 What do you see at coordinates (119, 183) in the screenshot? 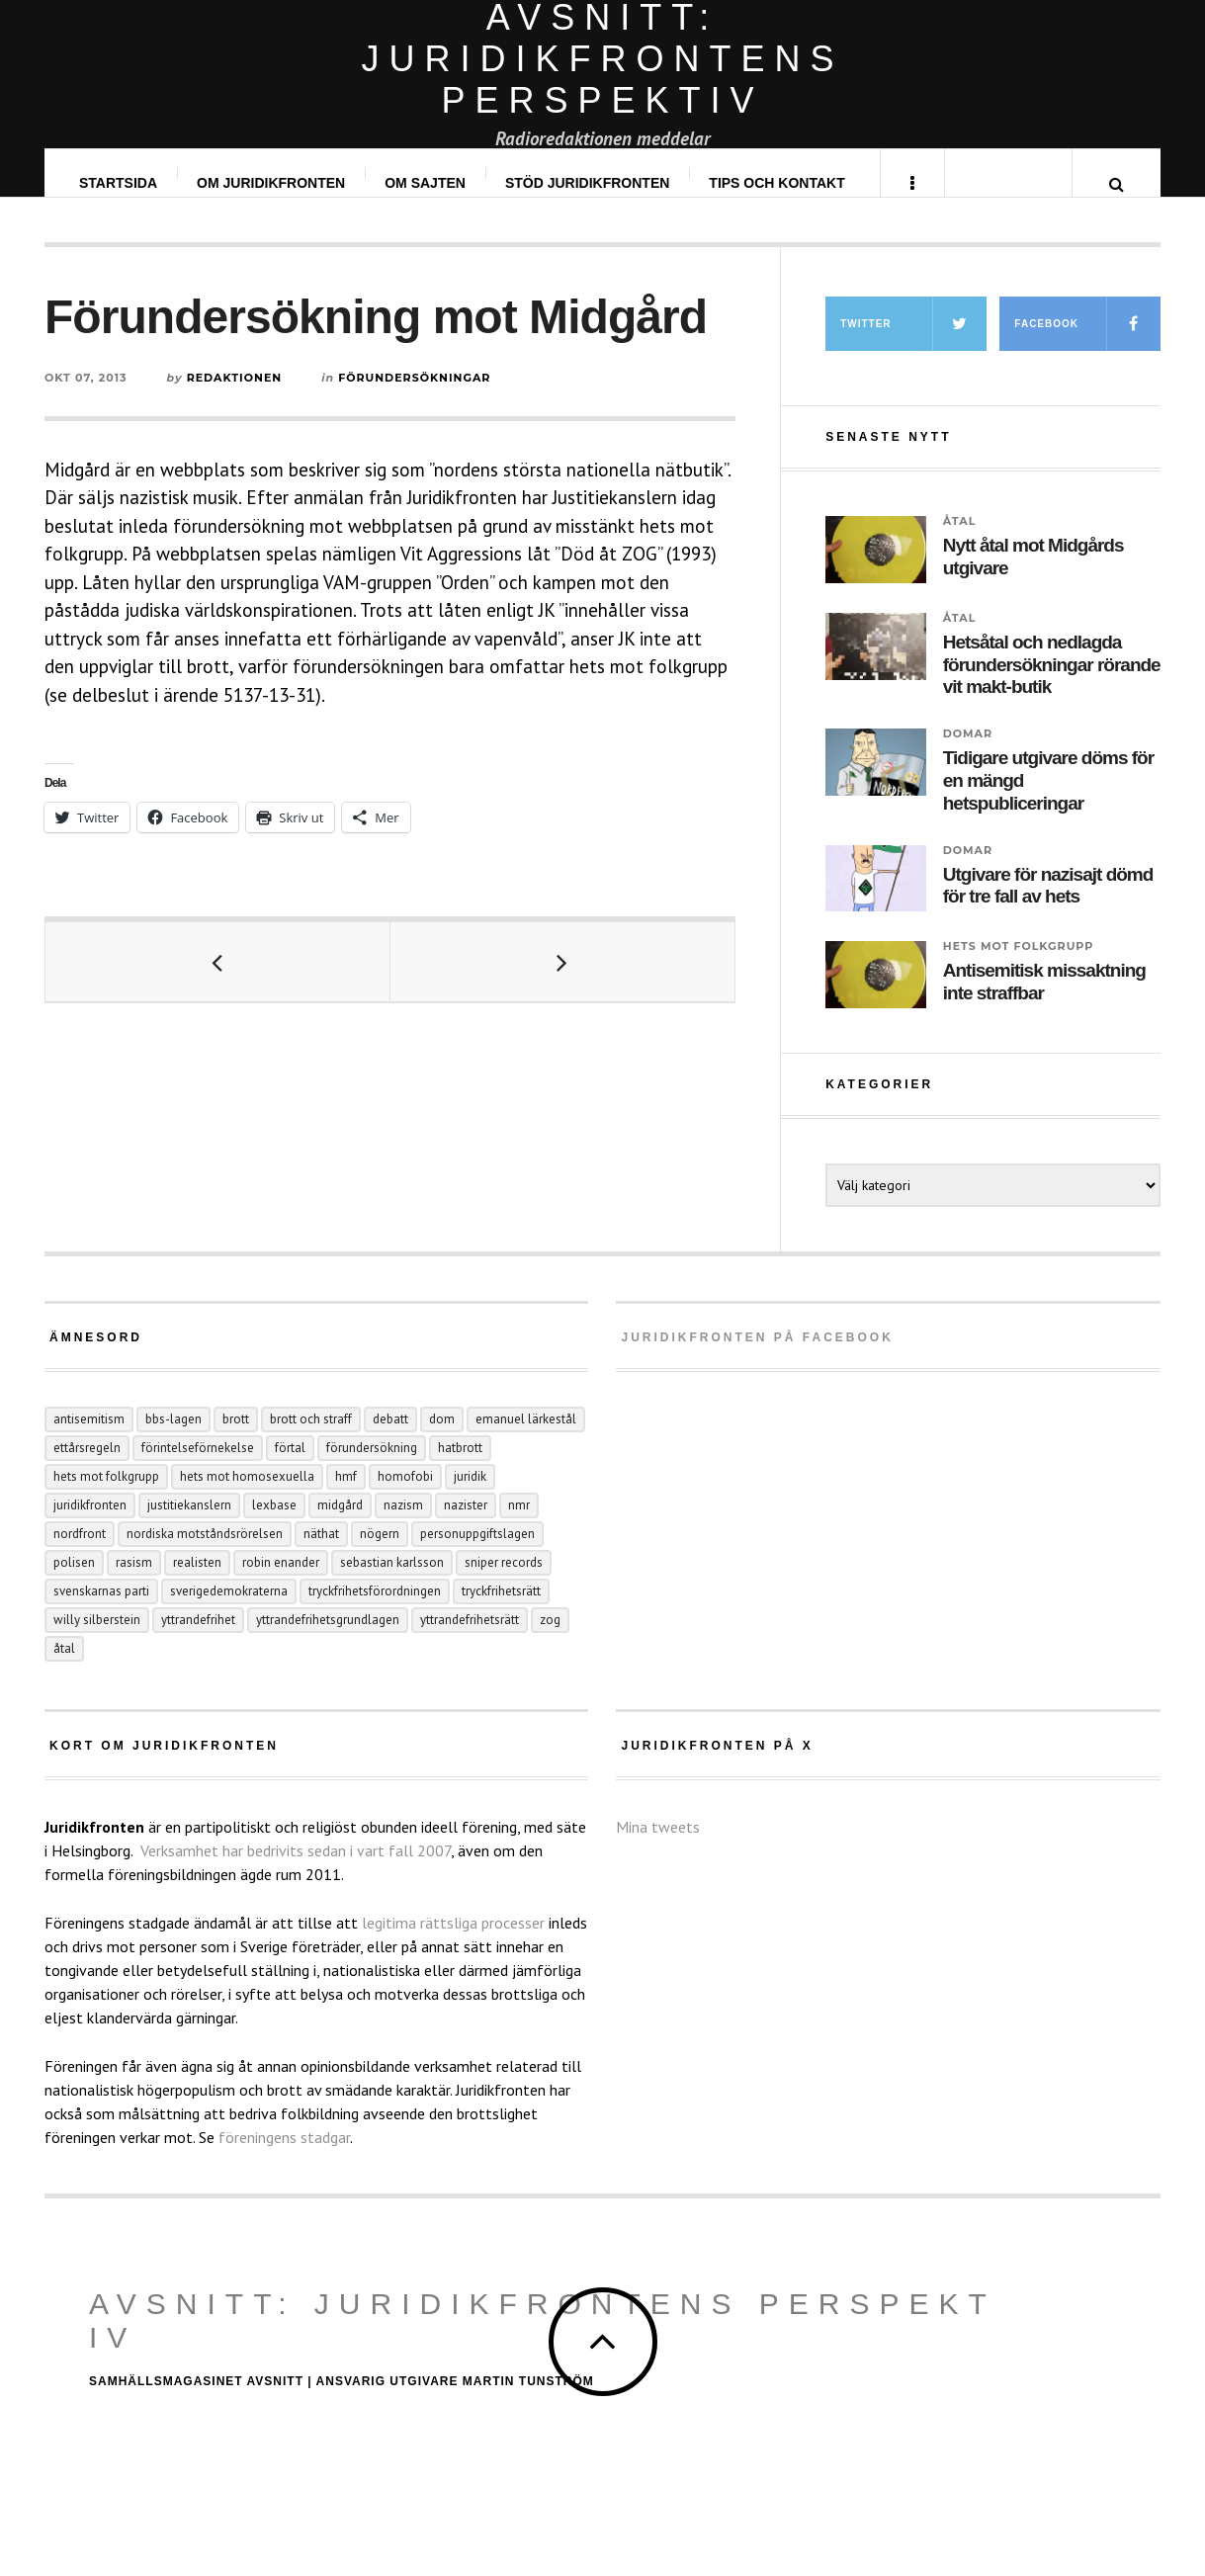
I see `Startsida` at bounding box center [119, 183].